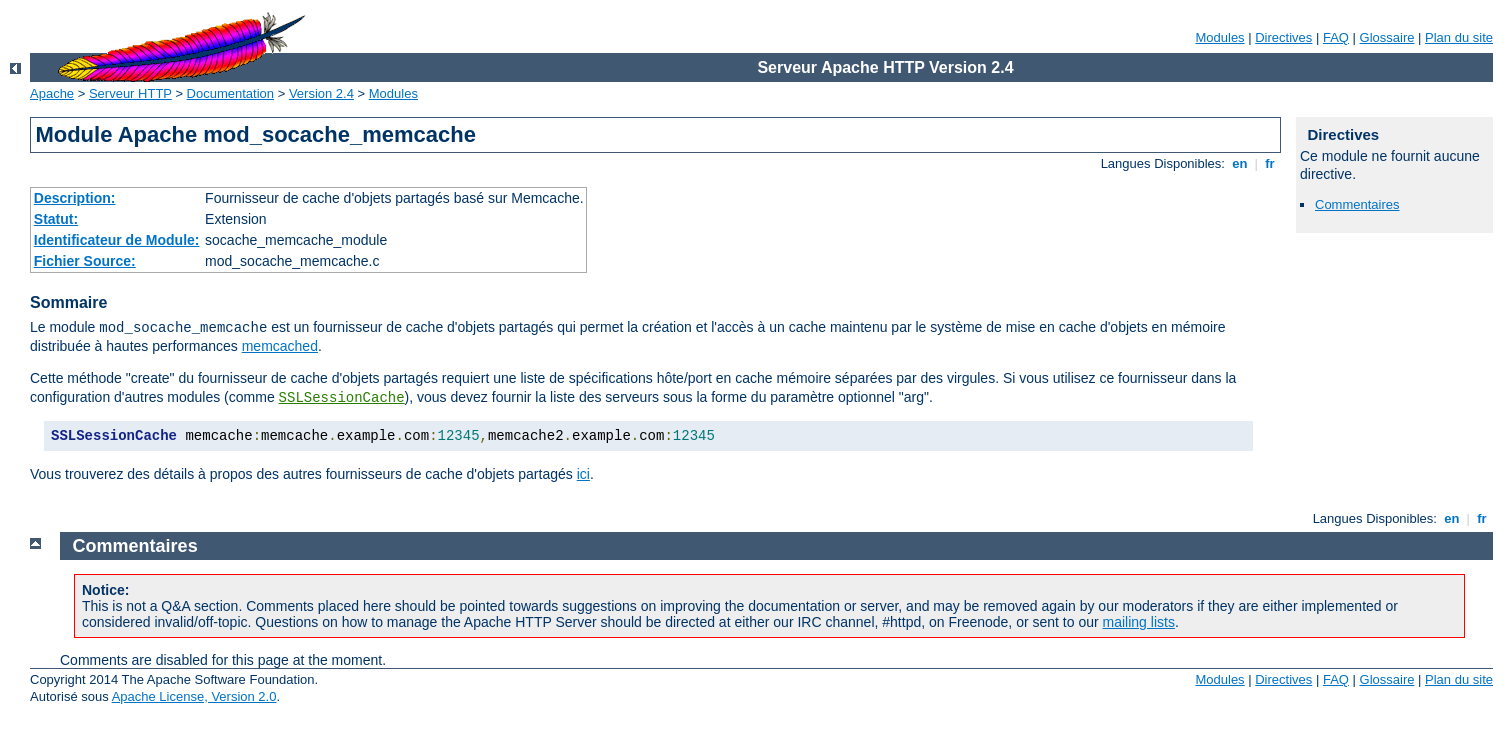  I want to click on Commentaires, so click(1357, 204).